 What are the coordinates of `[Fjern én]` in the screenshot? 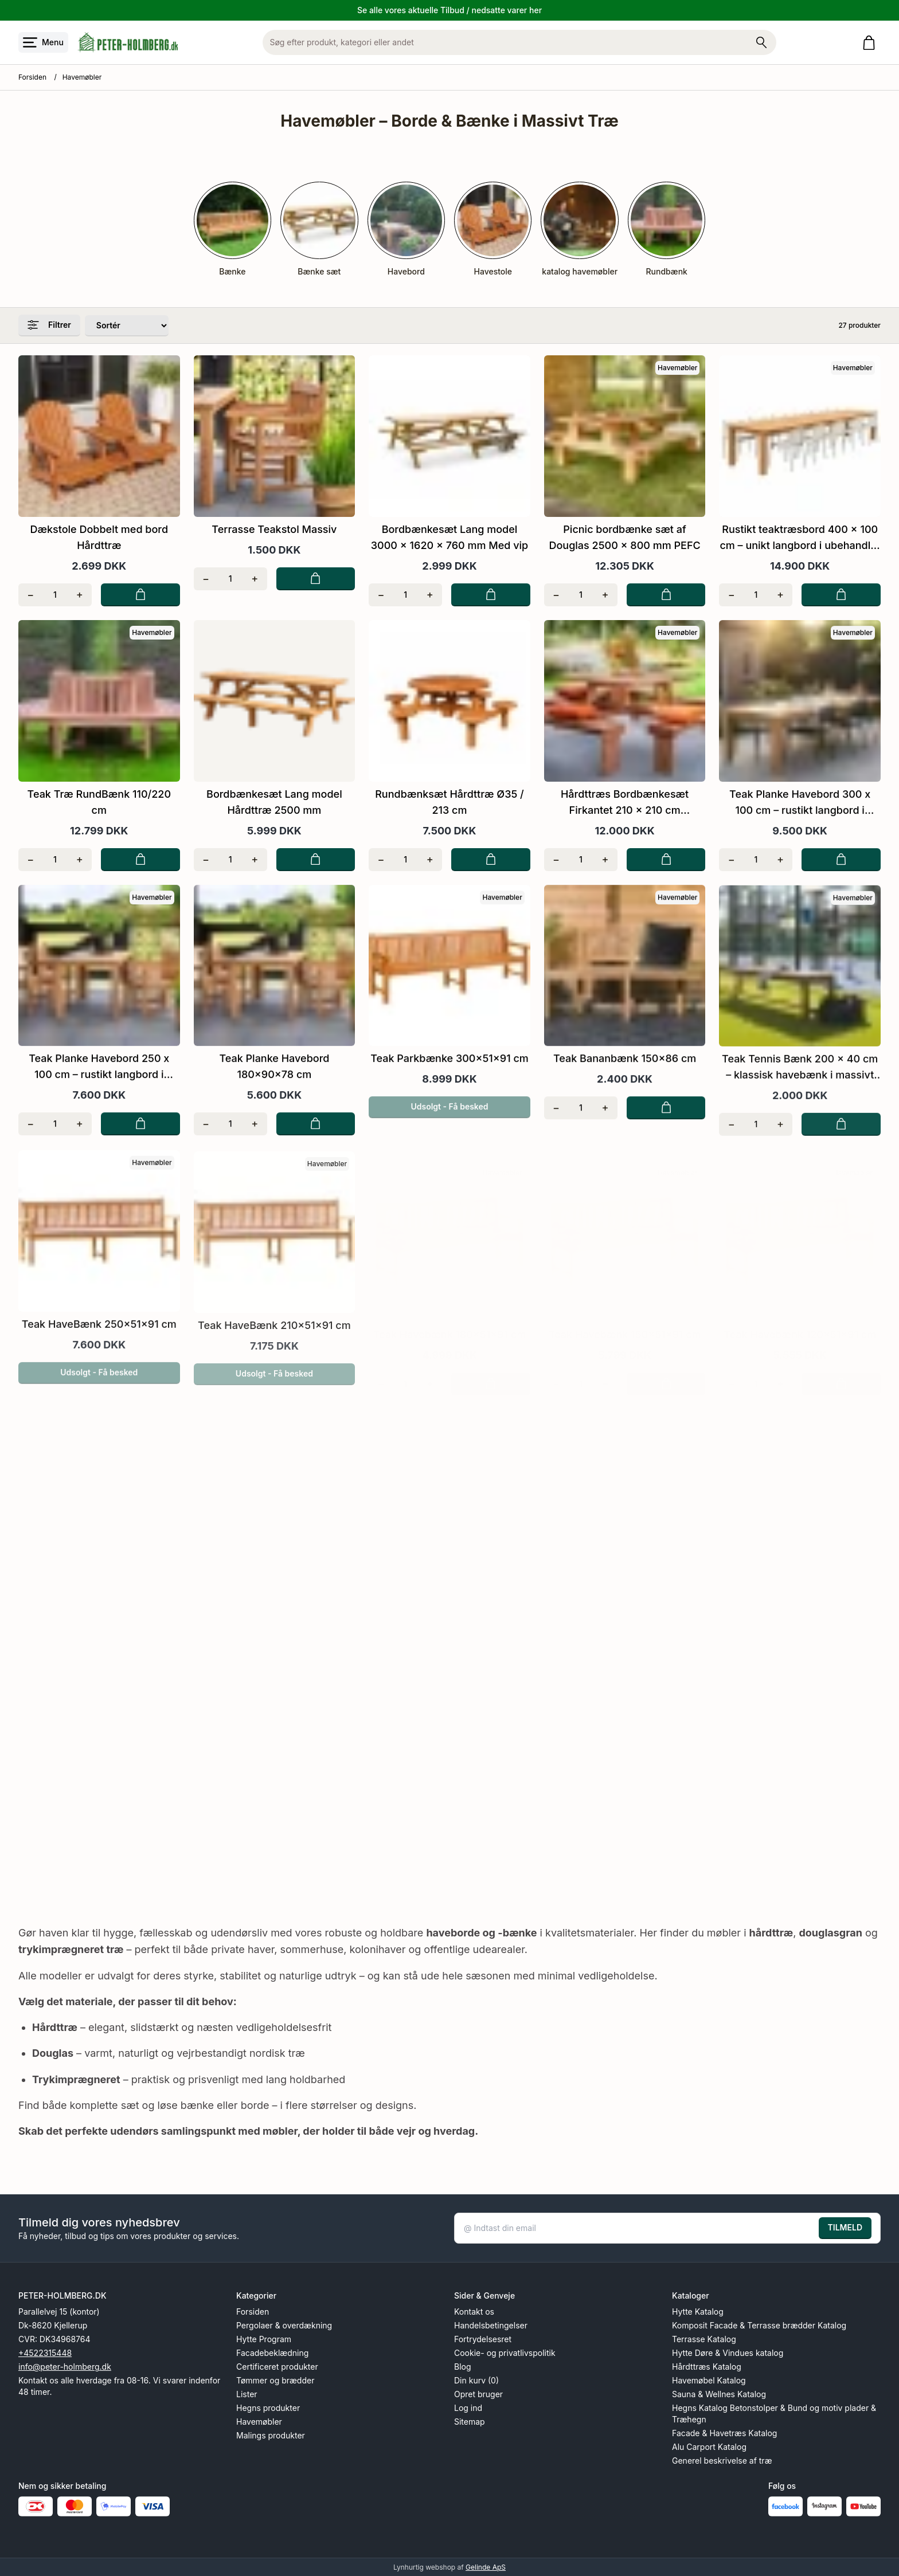 It's located at (30, 594).